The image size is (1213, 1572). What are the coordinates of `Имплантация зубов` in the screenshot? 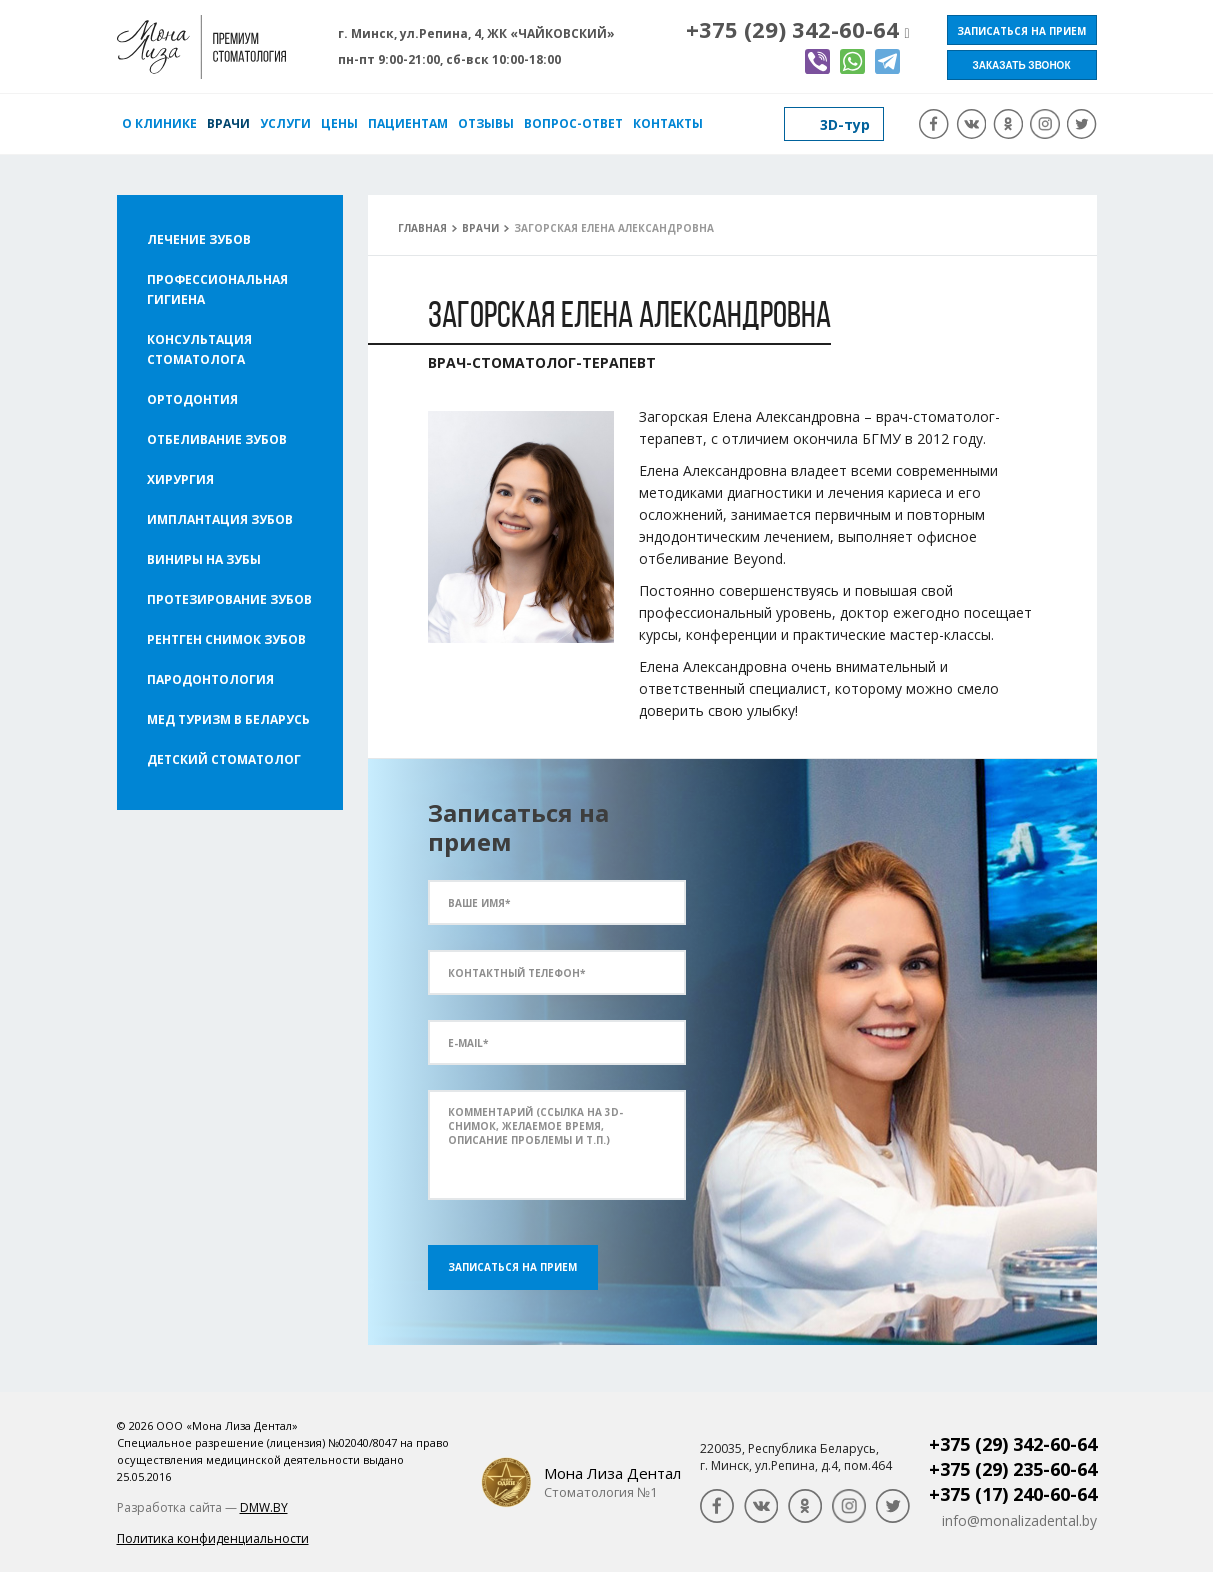 It's located at (220, 519).